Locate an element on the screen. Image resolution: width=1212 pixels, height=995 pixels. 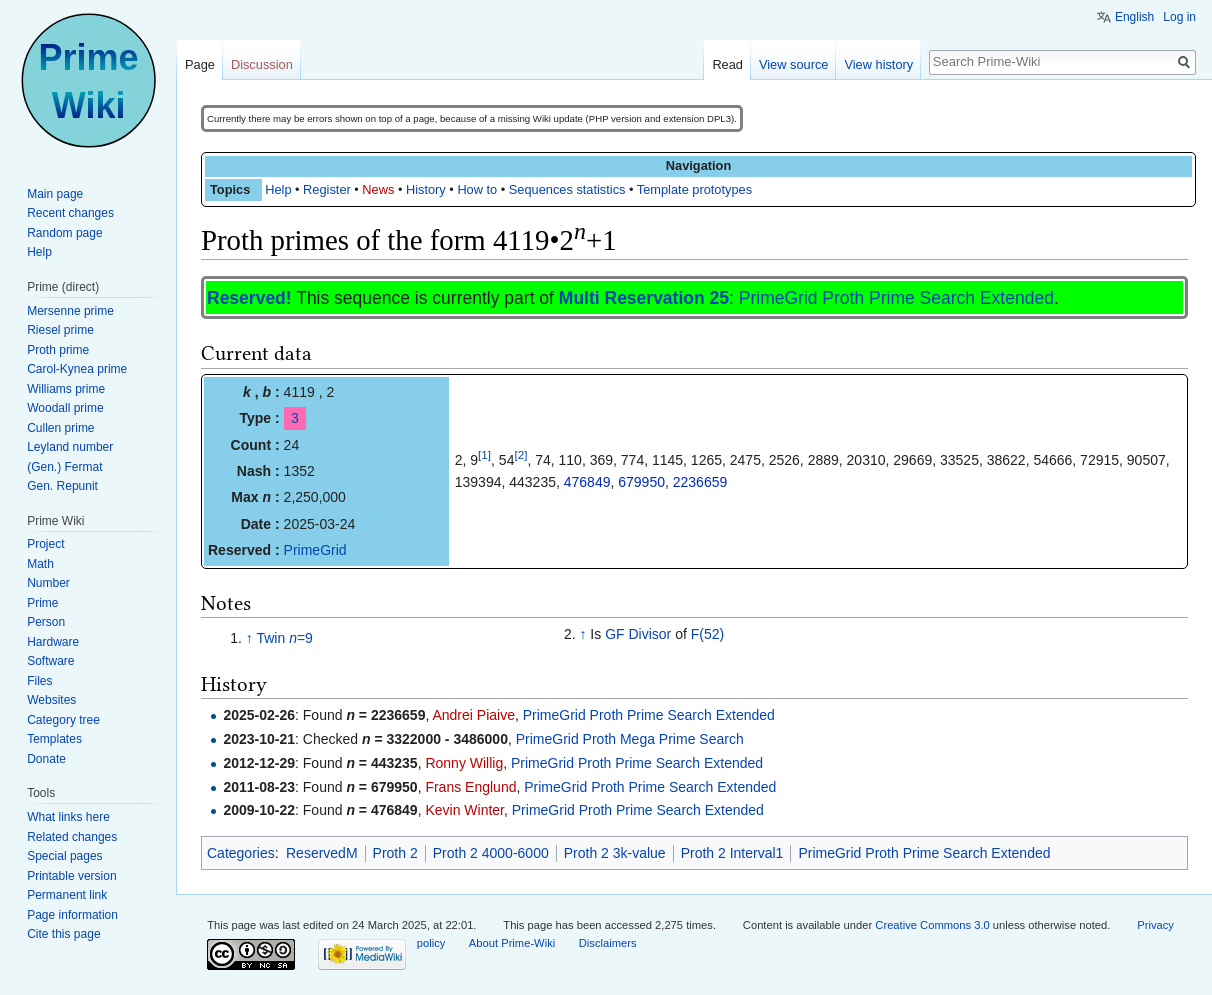
Printable version is located at coordinates (71, 876).